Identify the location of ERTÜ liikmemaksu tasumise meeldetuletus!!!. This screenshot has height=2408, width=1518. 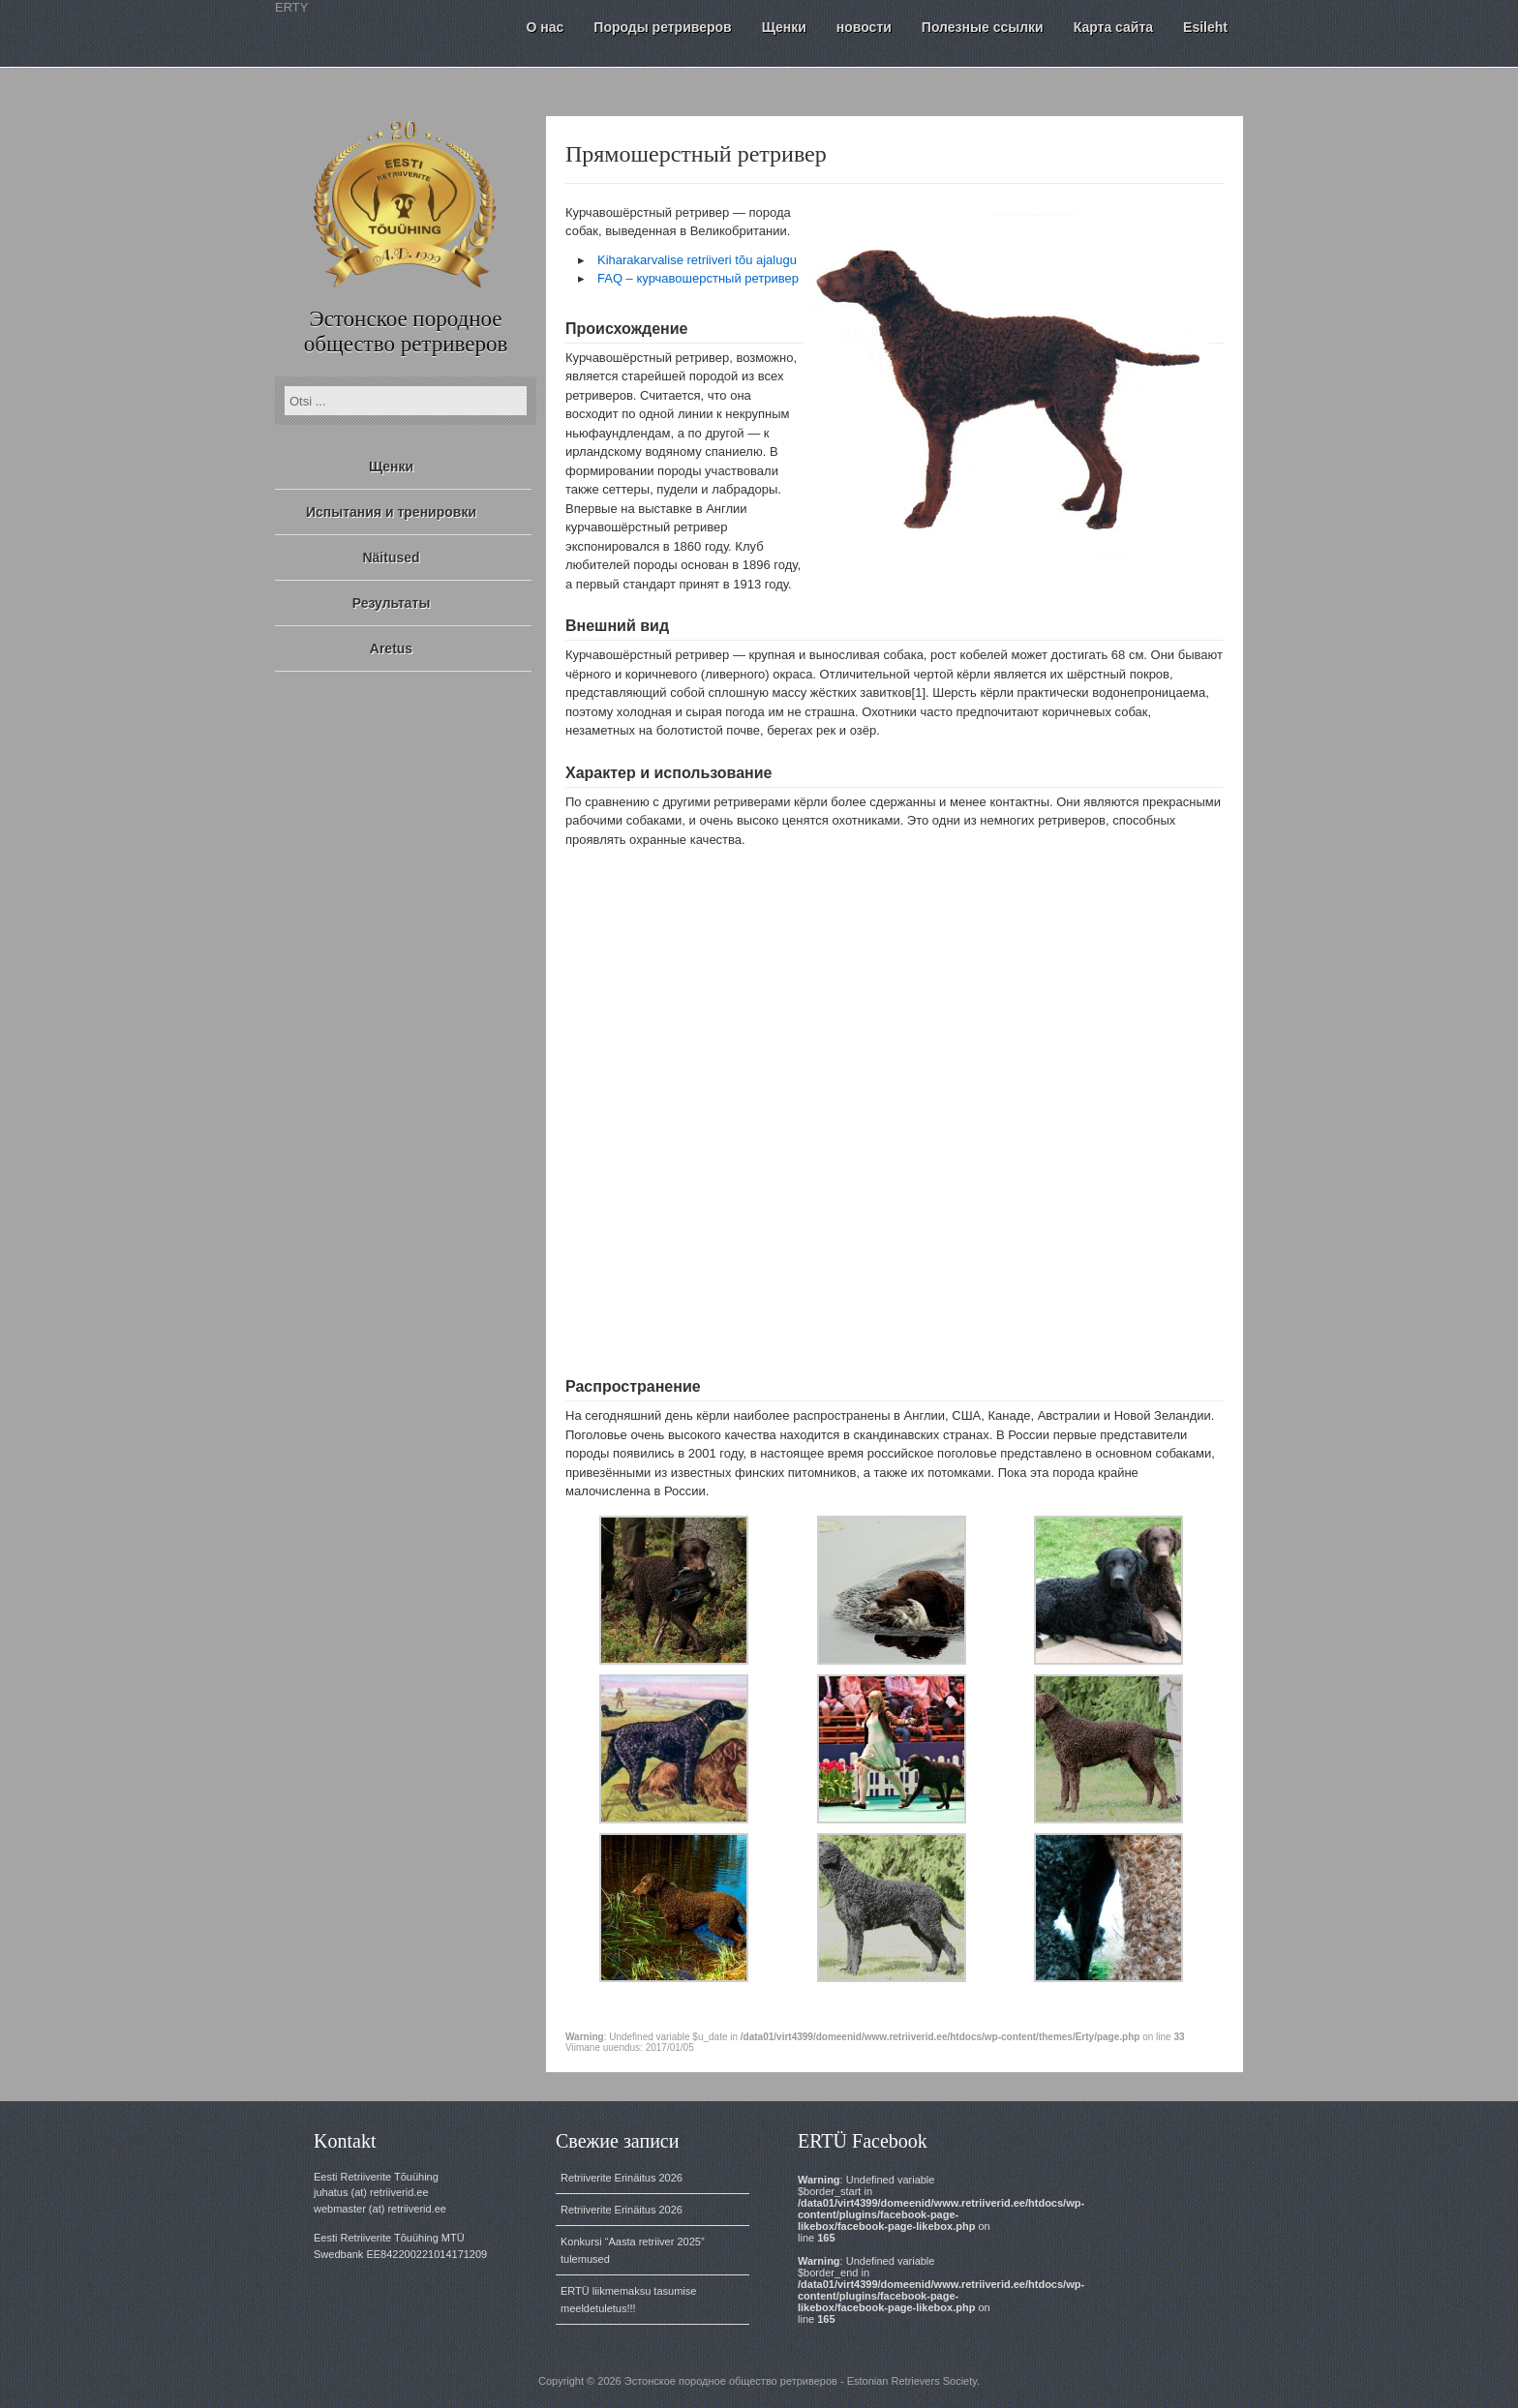
(628, 2299).